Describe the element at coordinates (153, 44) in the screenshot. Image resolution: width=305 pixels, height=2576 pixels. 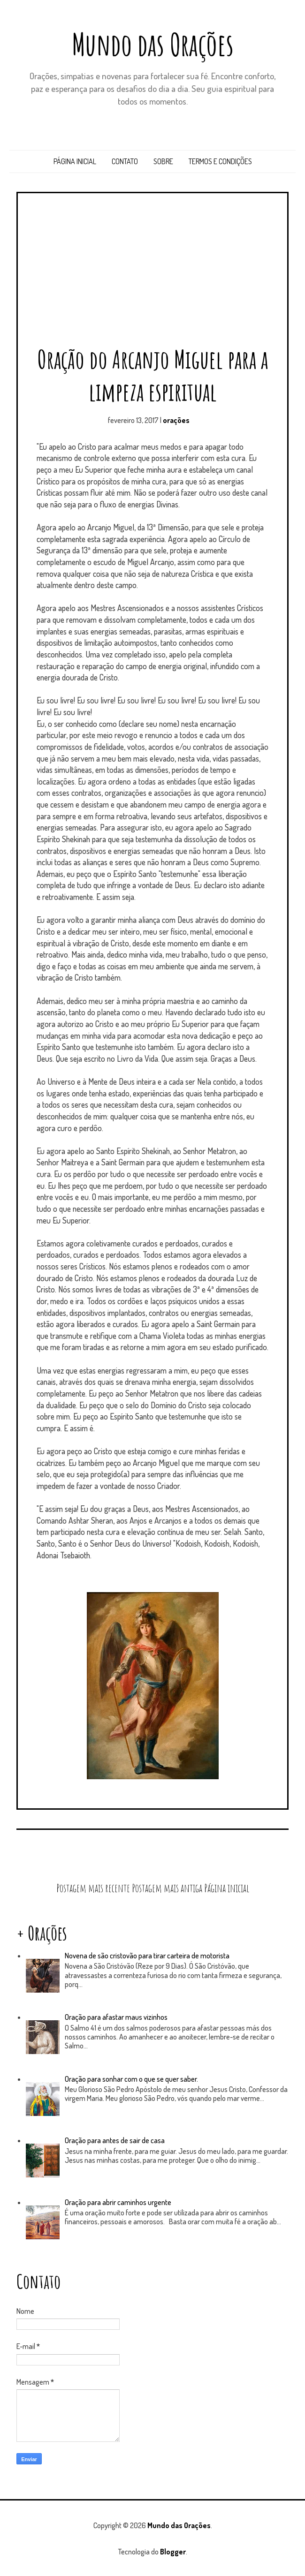
I see `Mundo das Orações` at that location.